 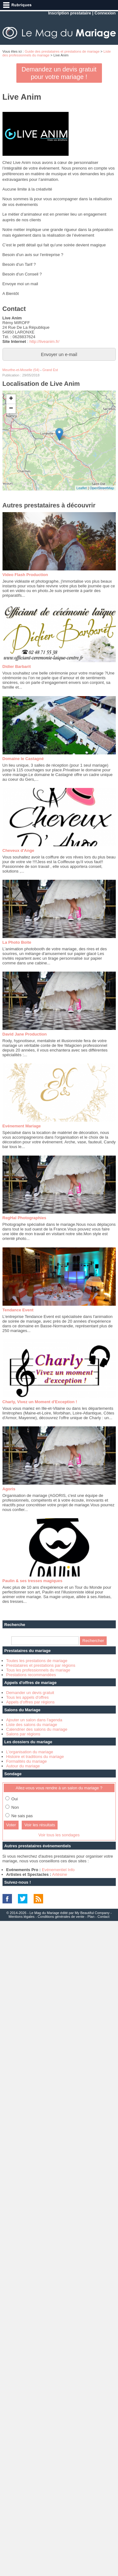 I want to click on Histoire et traditions du mariage, so click(x=35, y=1756).